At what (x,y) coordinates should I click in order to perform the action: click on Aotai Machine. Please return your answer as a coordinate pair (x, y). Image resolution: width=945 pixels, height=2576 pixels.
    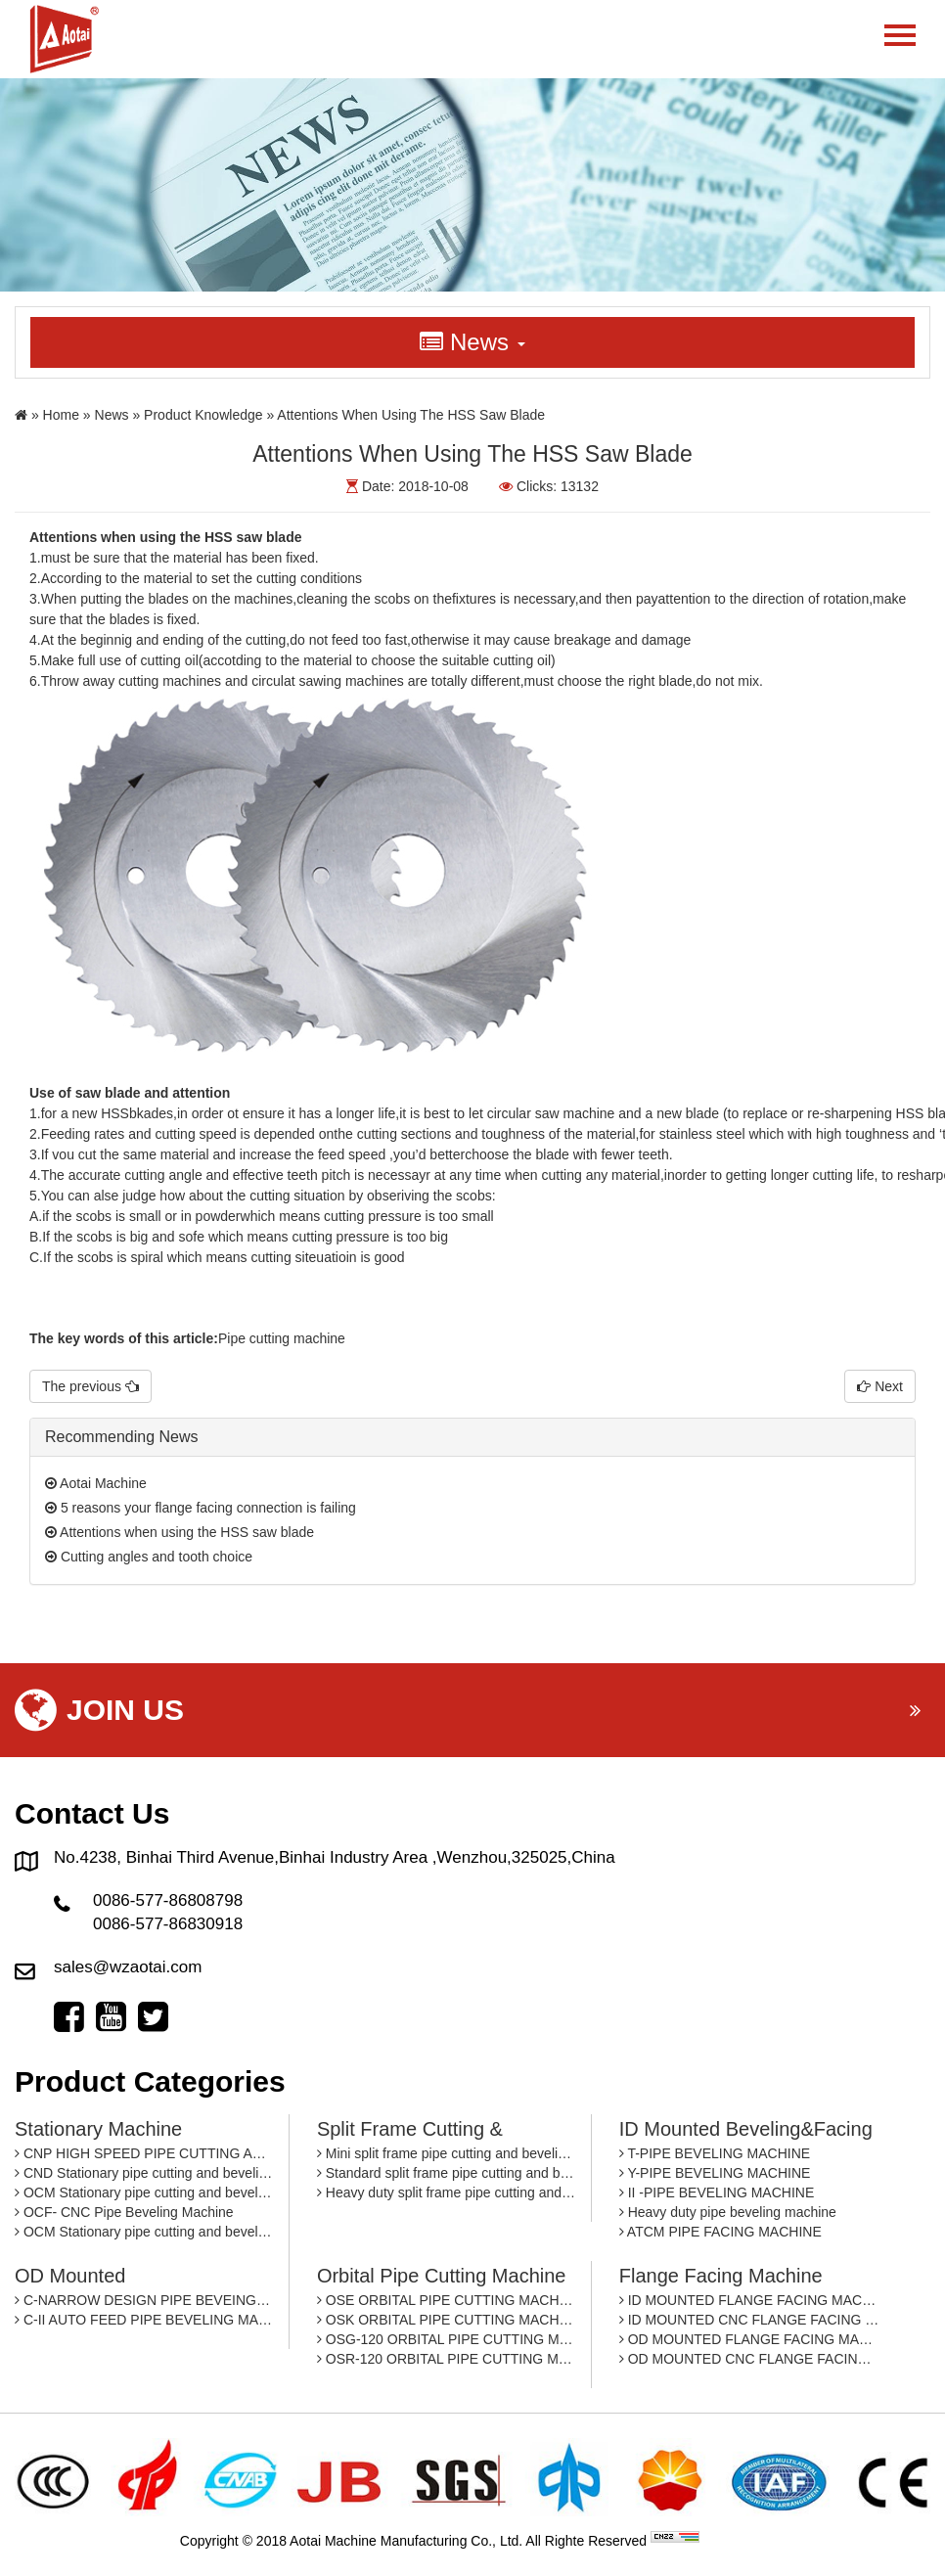
    Looking at the image, I should click on (96, 1483).